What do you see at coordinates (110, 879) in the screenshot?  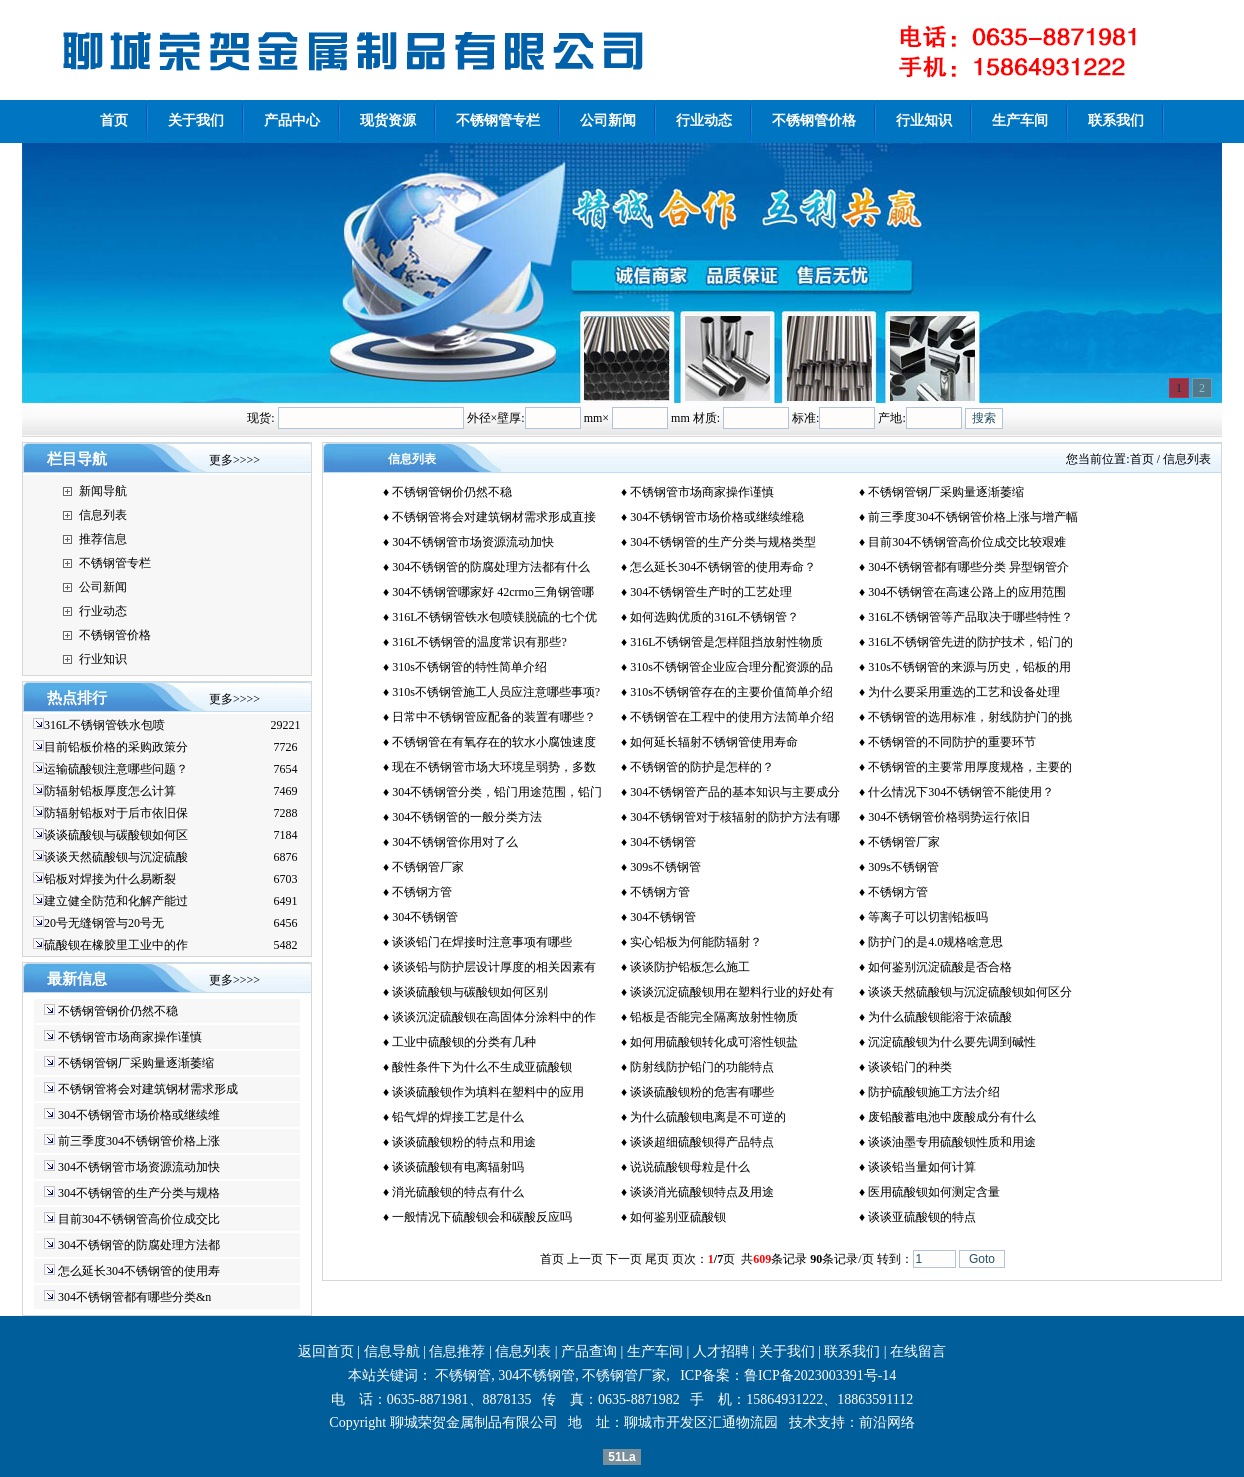 I see `铅板对焊接为什么易断裂` at bounding box center [110, 879].